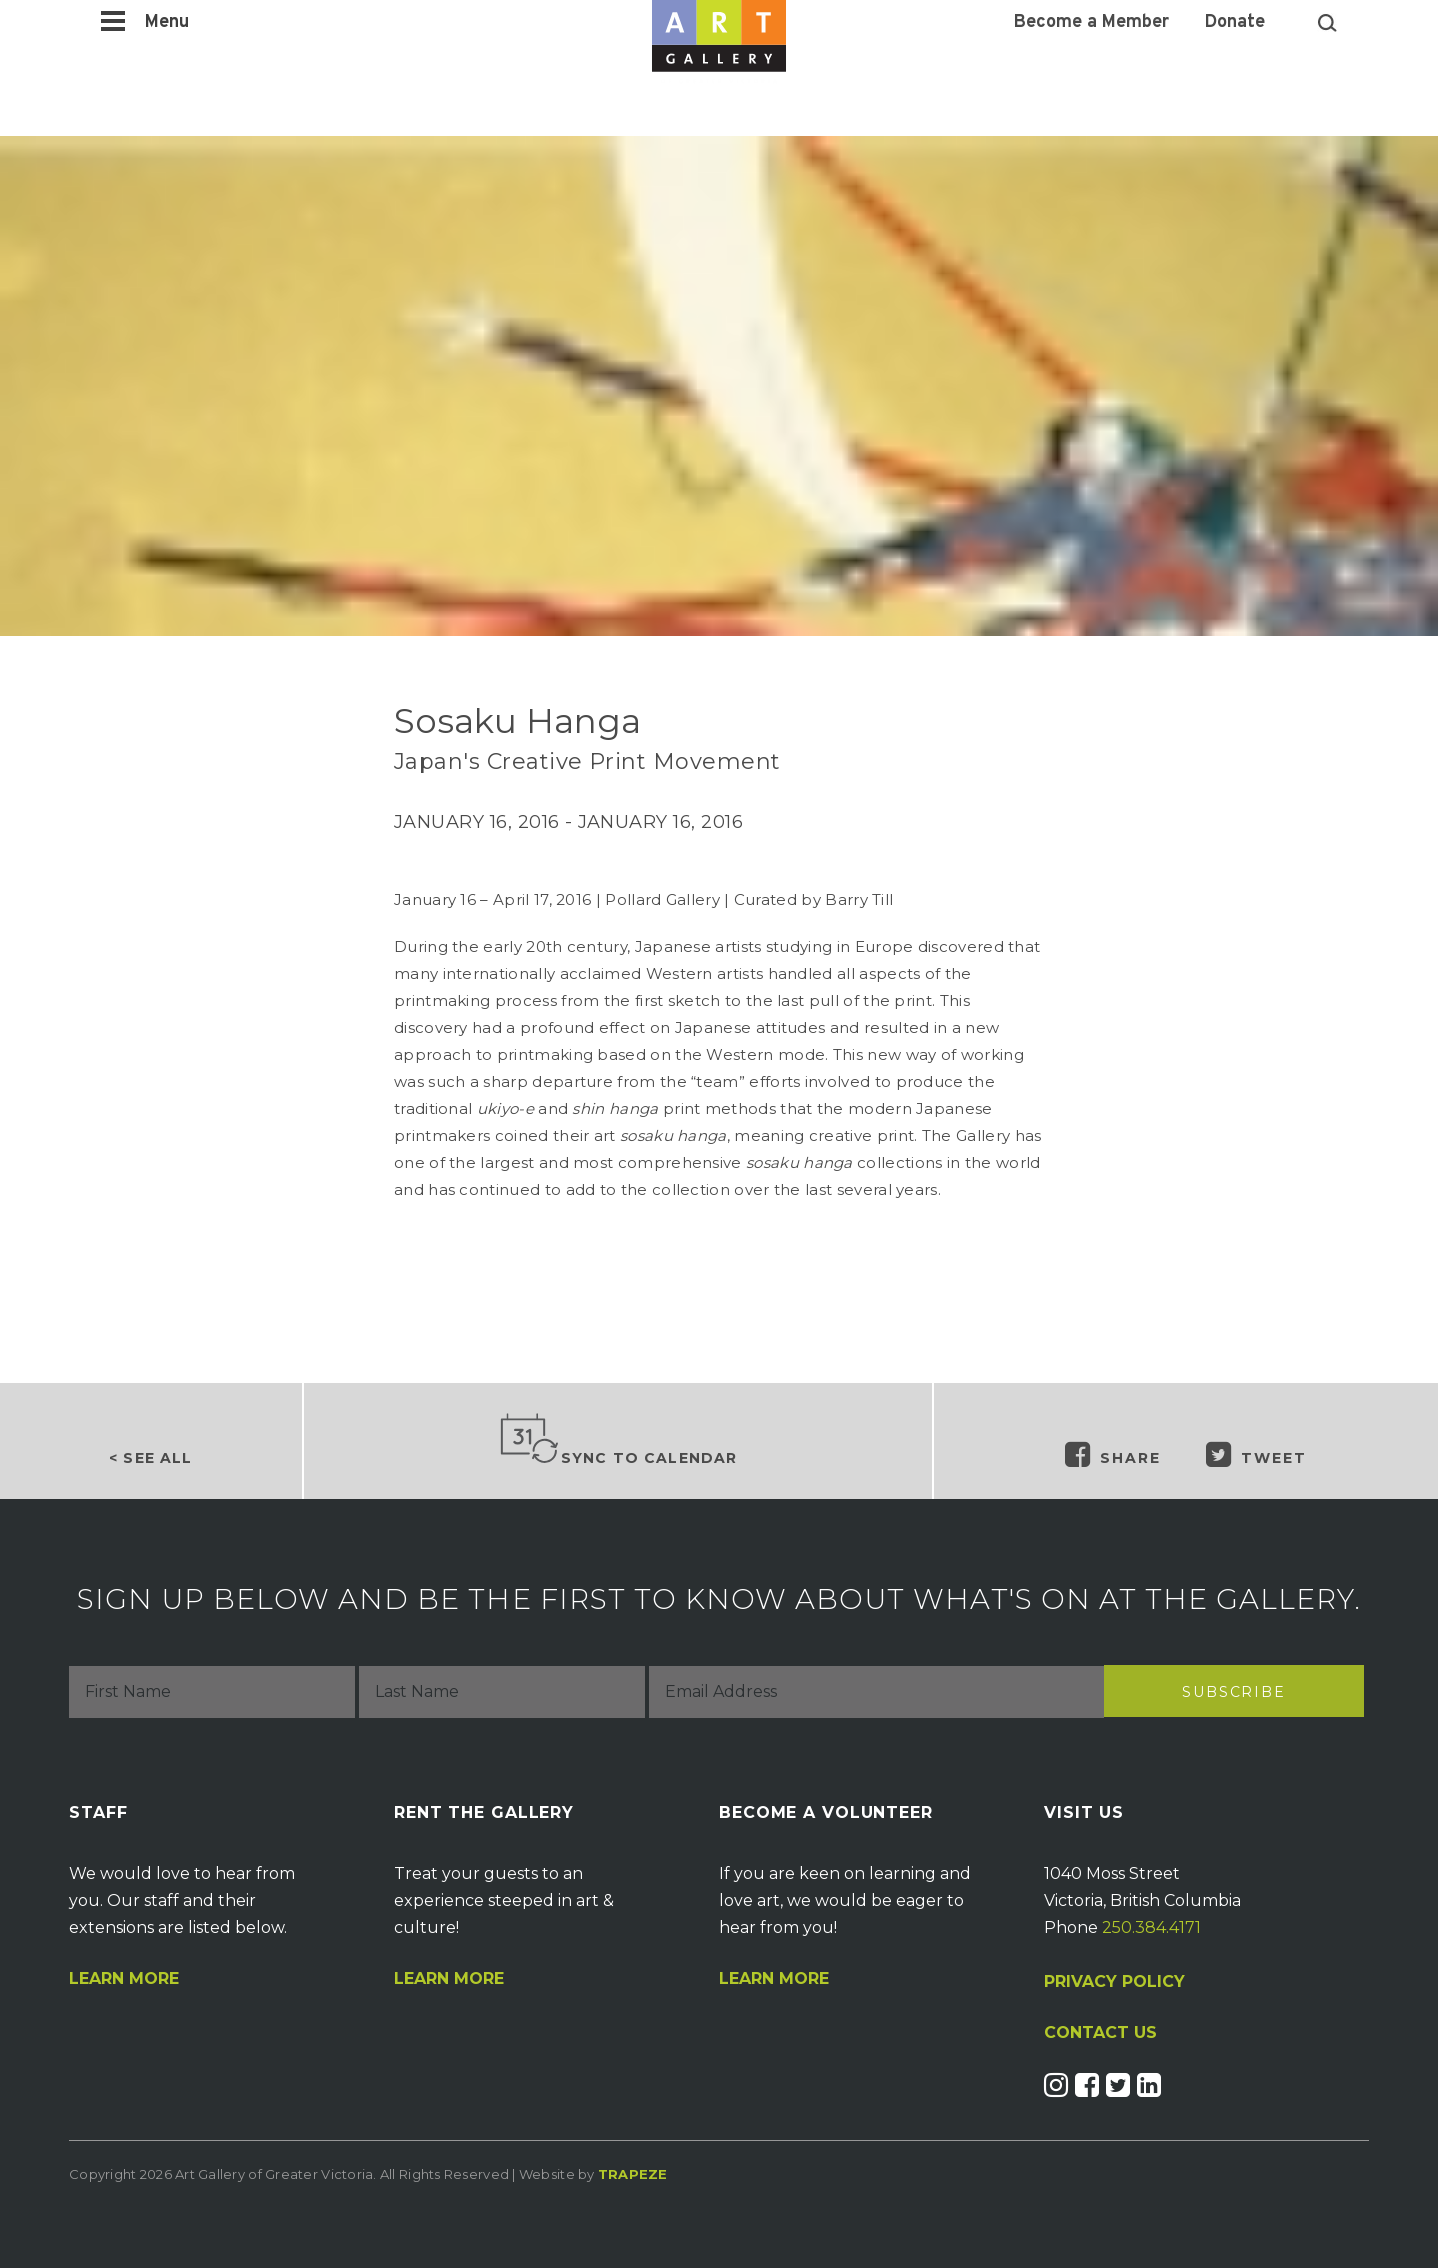 This screenshot has height=2268, width=1438. What do you see at coordinates (633, 2174) in the screenshot?
I see `Trapeze` at bounding box center [633, 2174].